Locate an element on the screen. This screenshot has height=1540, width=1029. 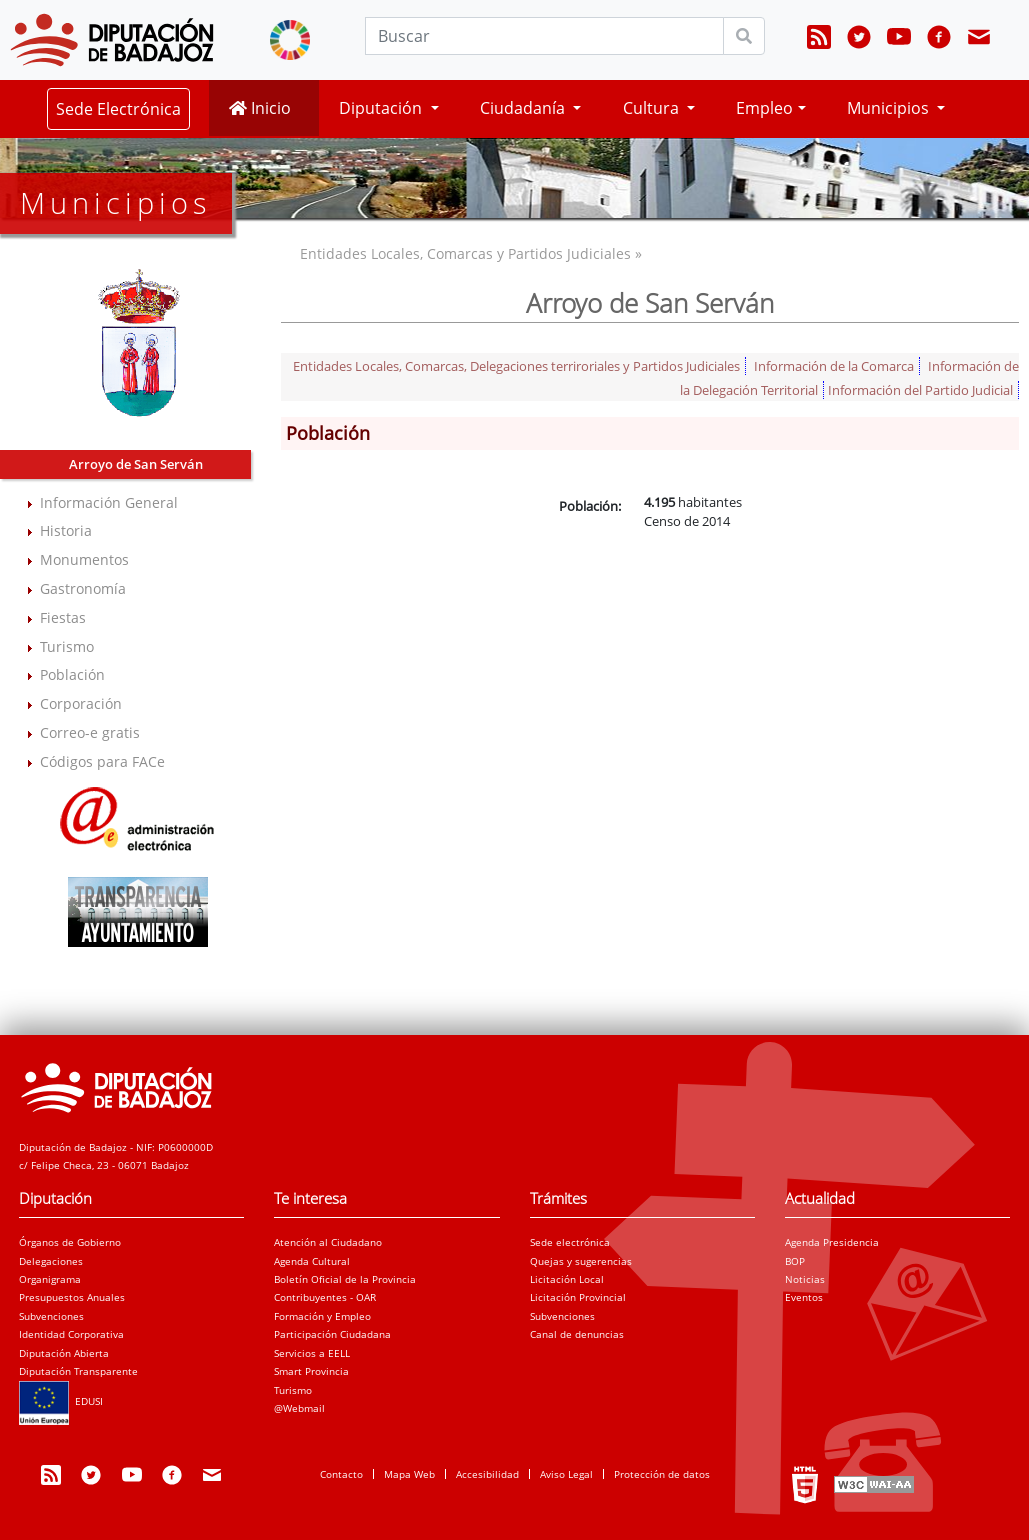
Ciudadanía [button] is located at coordinates (524, 108).